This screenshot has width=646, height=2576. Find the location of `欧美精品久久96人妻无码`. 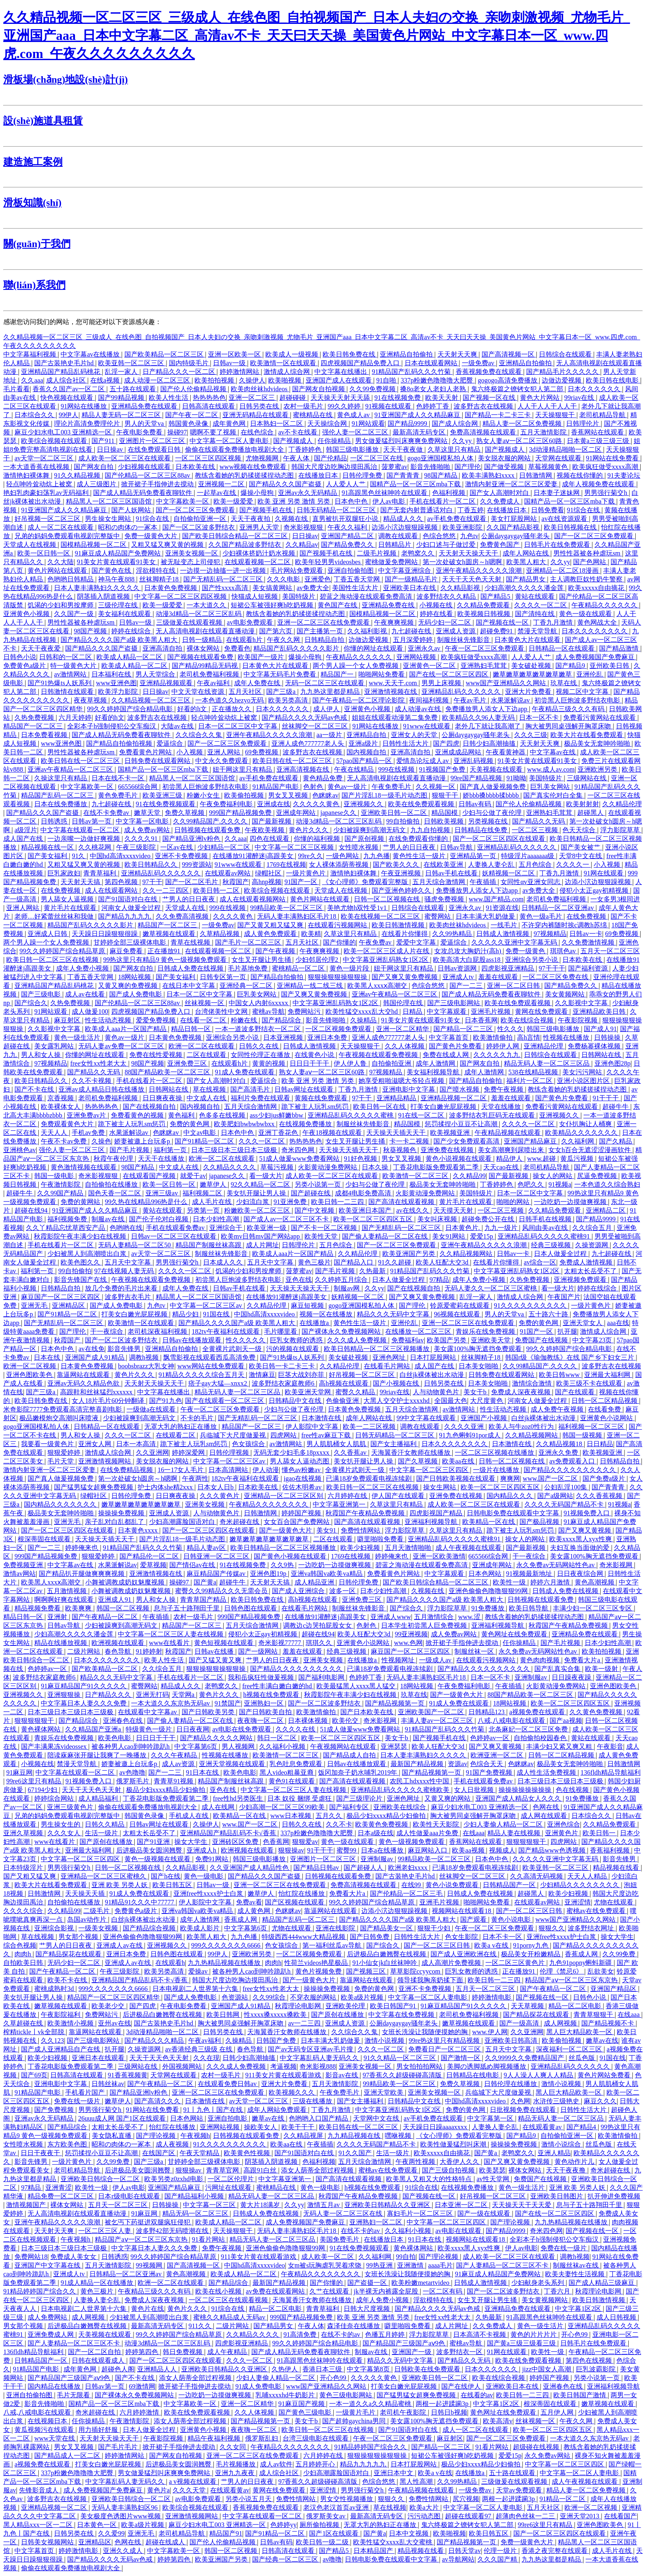

欧美精品久久96人妻无码 is located at coordinates (479, 717).